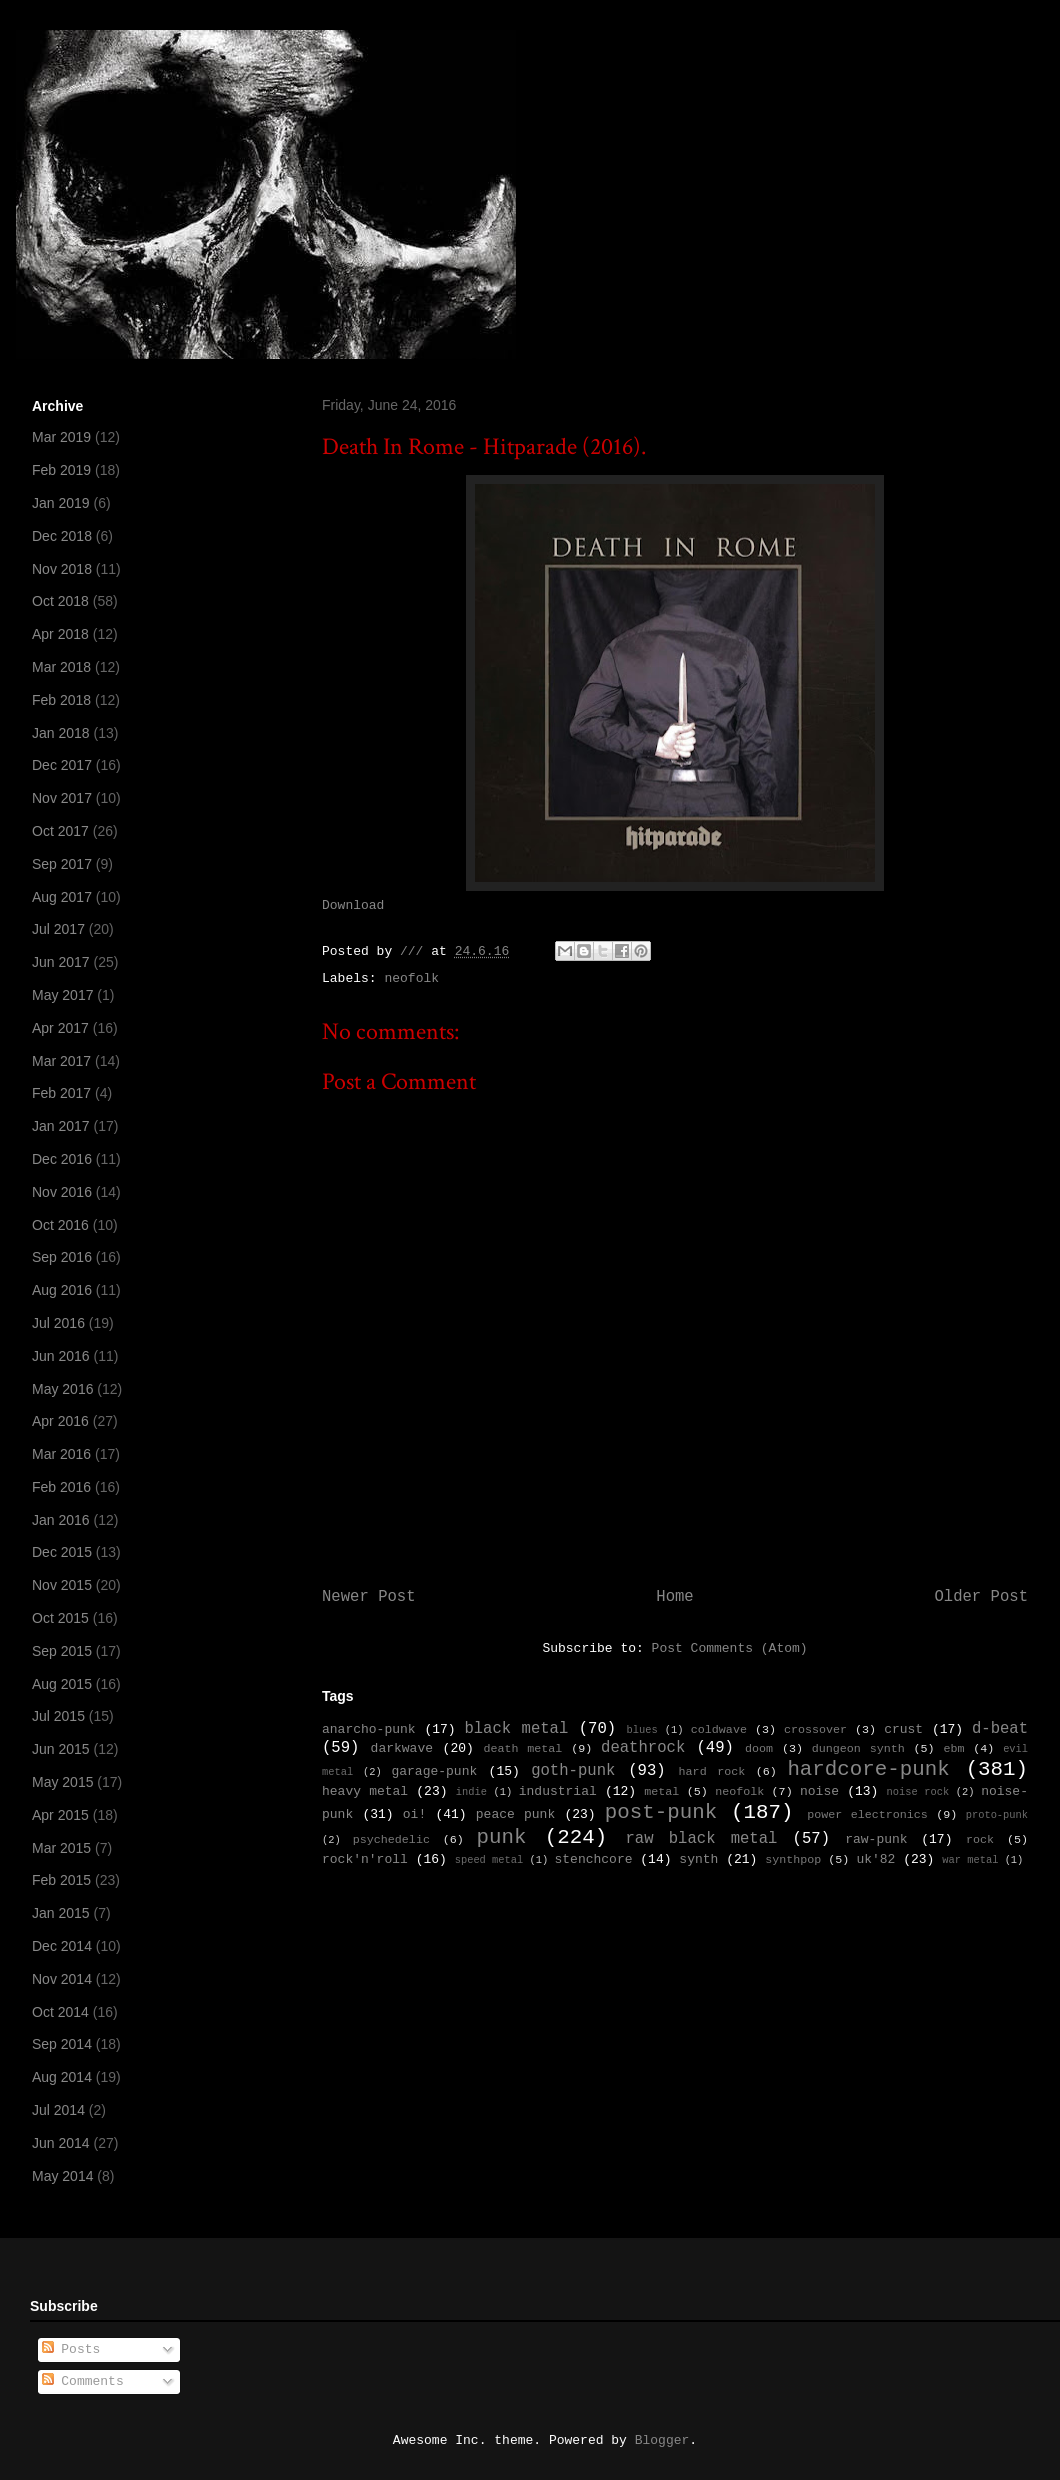 Image resolution: width=1060 pixels, height=2480 pixels. What do you see at coordinates (62, 1552) in the screenshot?
I see `Dec 2015` at bounding box center [62, 1552].